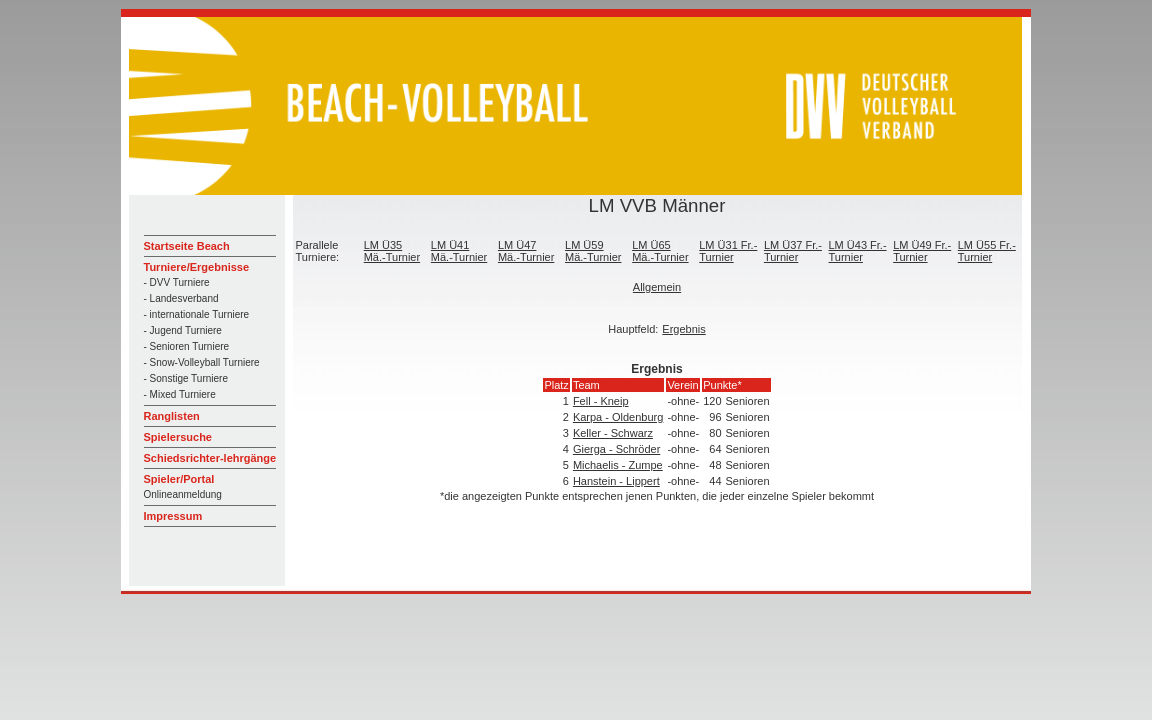 The height and width of the screenshot is (720, 1152). Describe the element at coordinates (618, 465) in the screenshot. I see `Michaelis - Zumpe` at that location.